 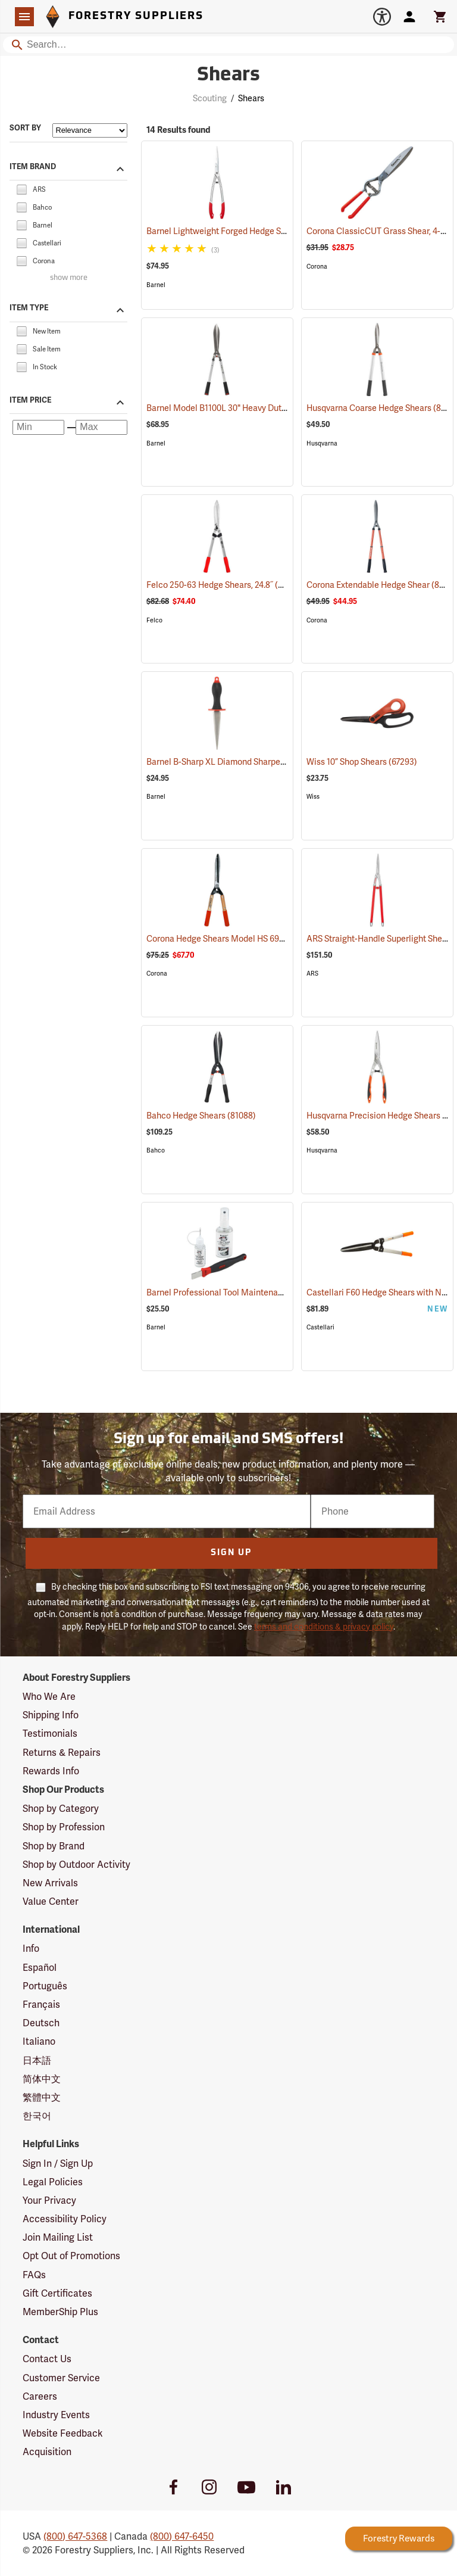 What do you see at coordinates (320, 1327) in the screenshot?
I see `Castellari` at bounding box center [320, 1327].